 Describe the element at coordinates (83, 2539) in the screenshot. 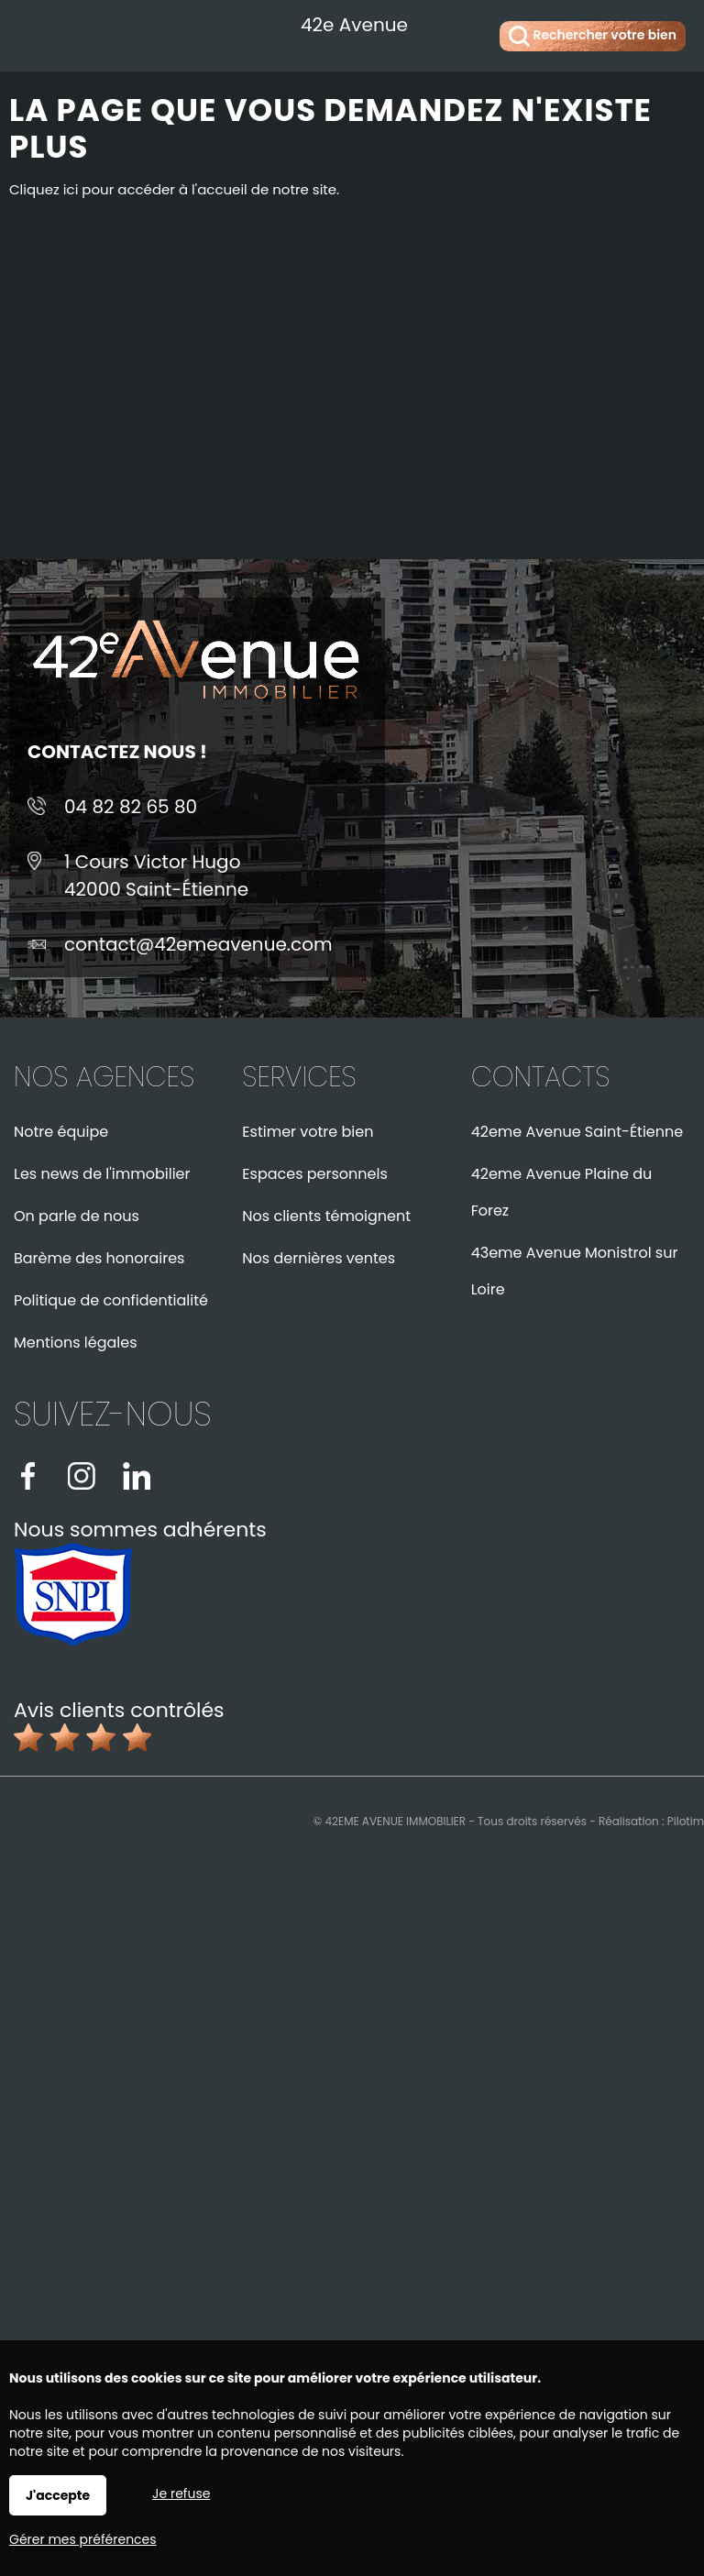

I see `Gérer mes préférences` at that location.